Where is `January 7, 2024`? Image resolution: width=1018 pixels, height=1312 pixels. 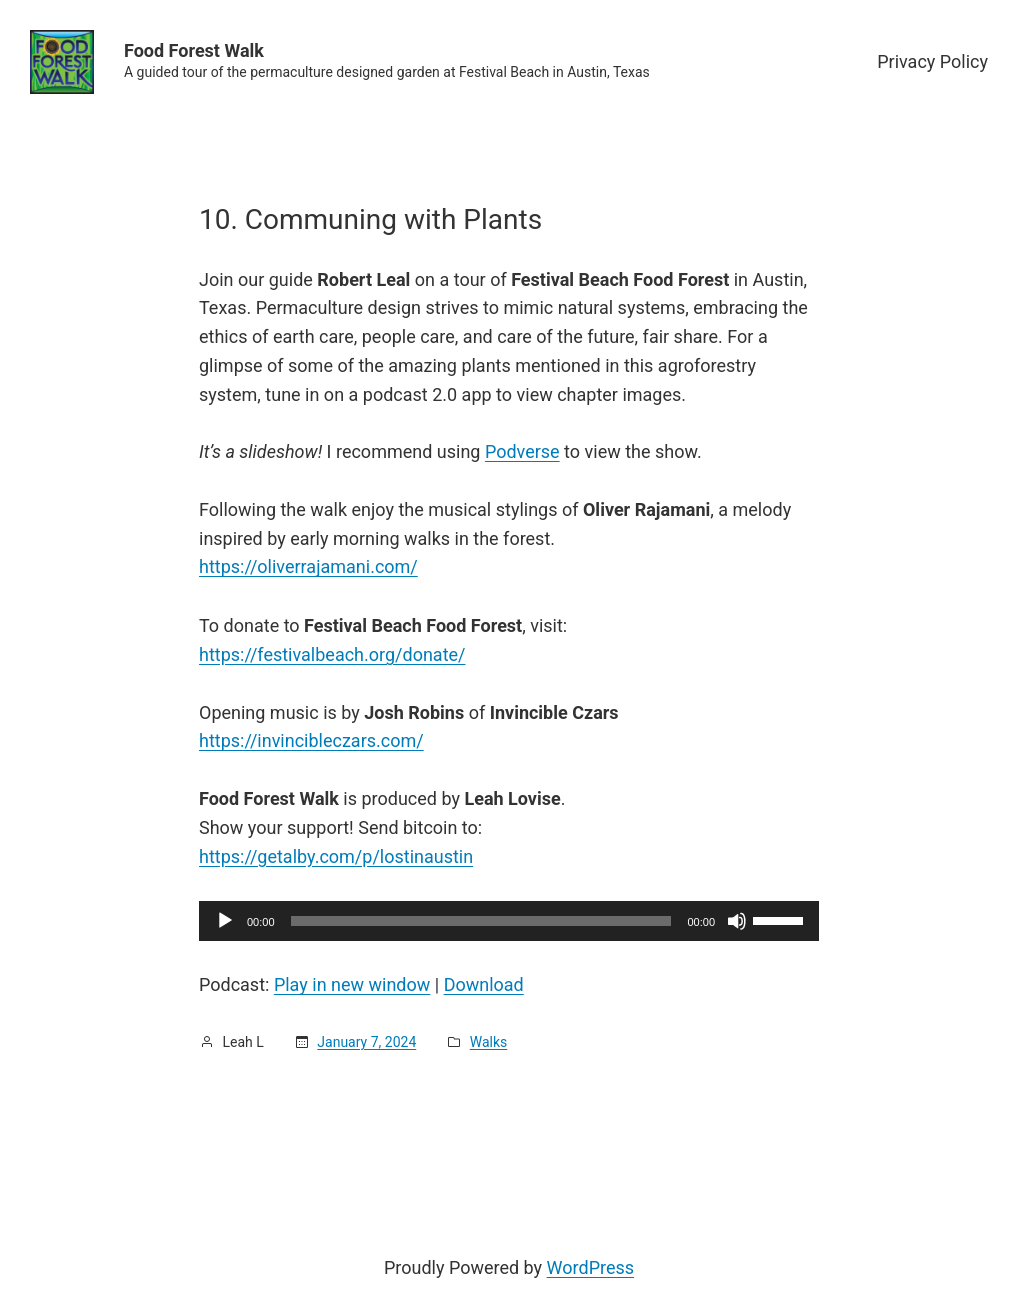
January 7, 2024 is located at coordinates (366, 1042).